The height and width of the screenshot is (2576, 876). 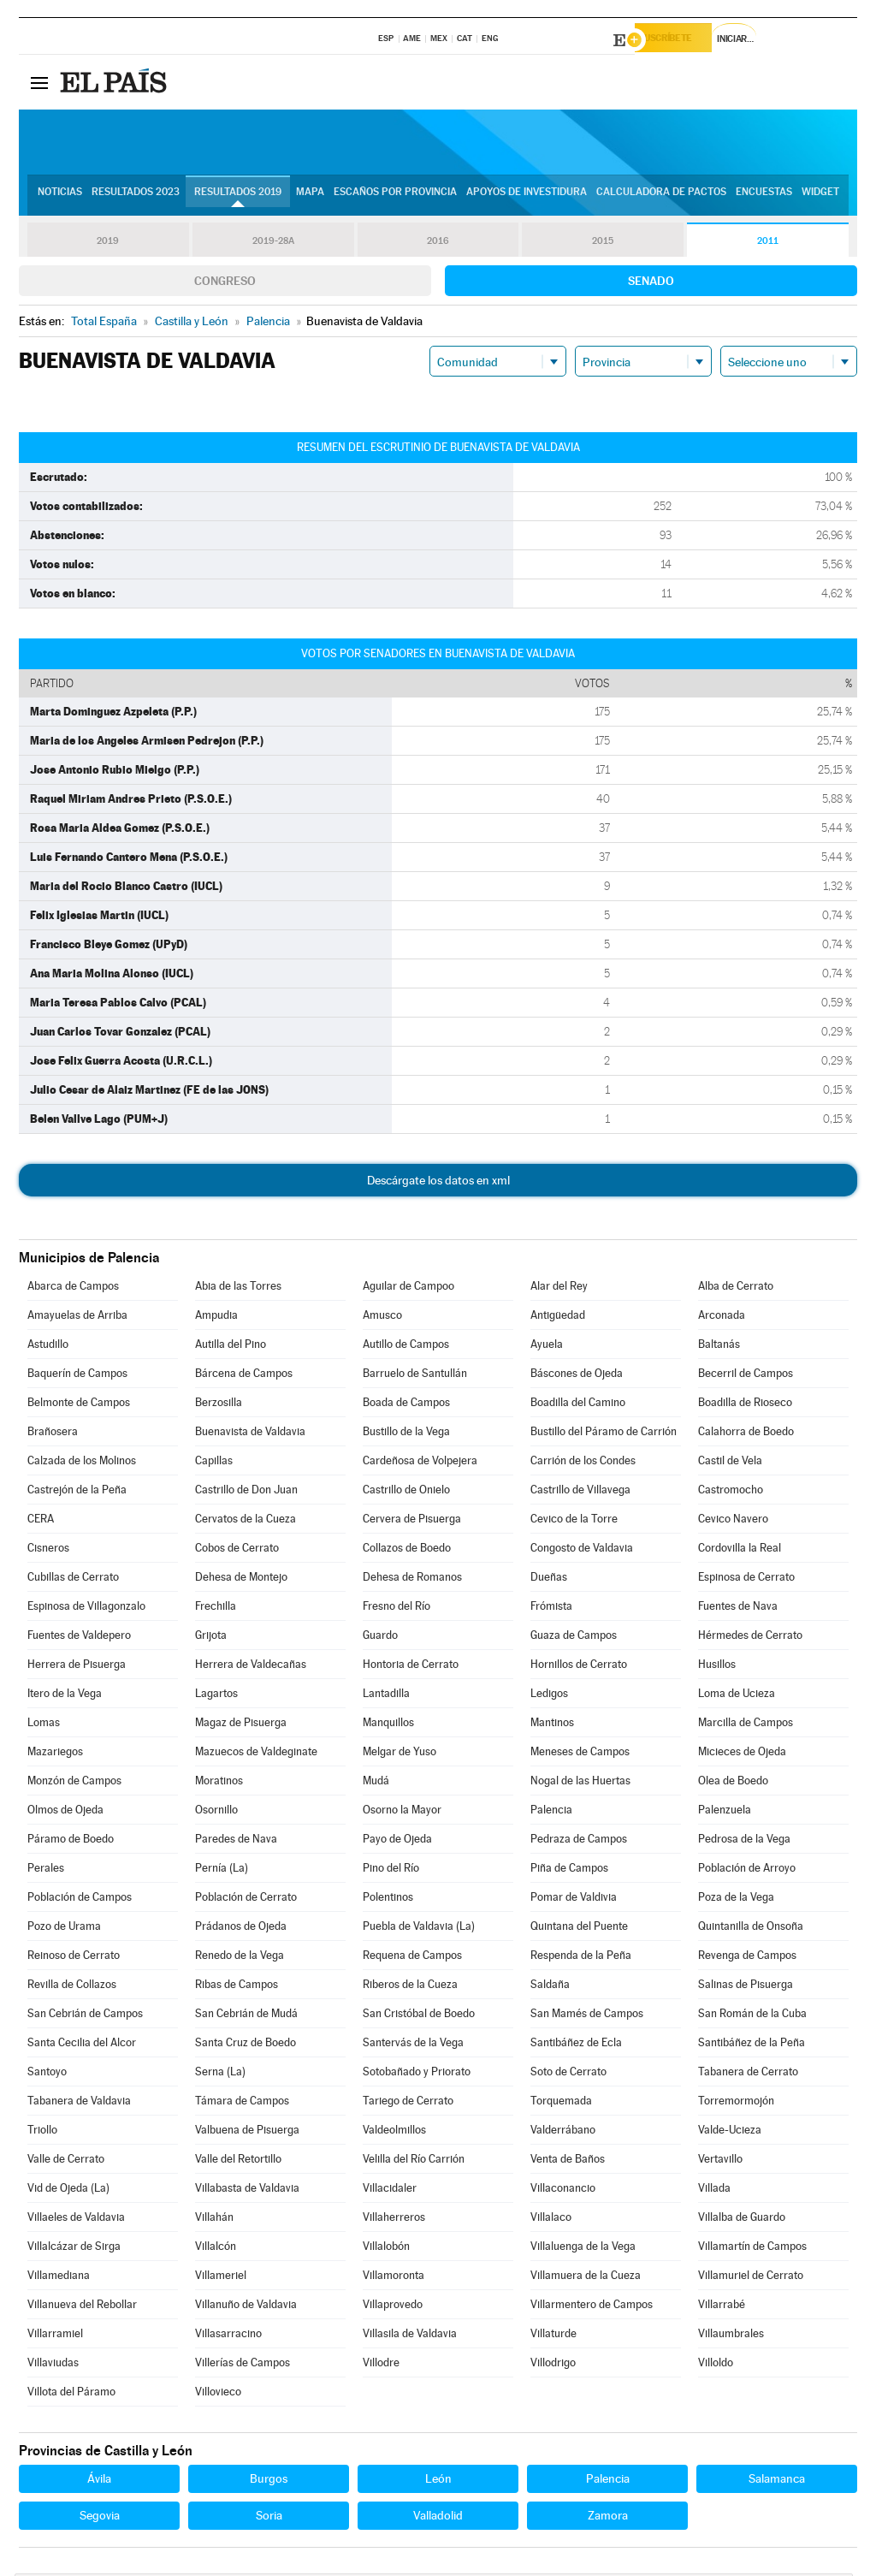 What do you see at coordinates (735, 1288) in the screenshot?
I see `Alba de Cerrato` at bounding box center [735, 1288].